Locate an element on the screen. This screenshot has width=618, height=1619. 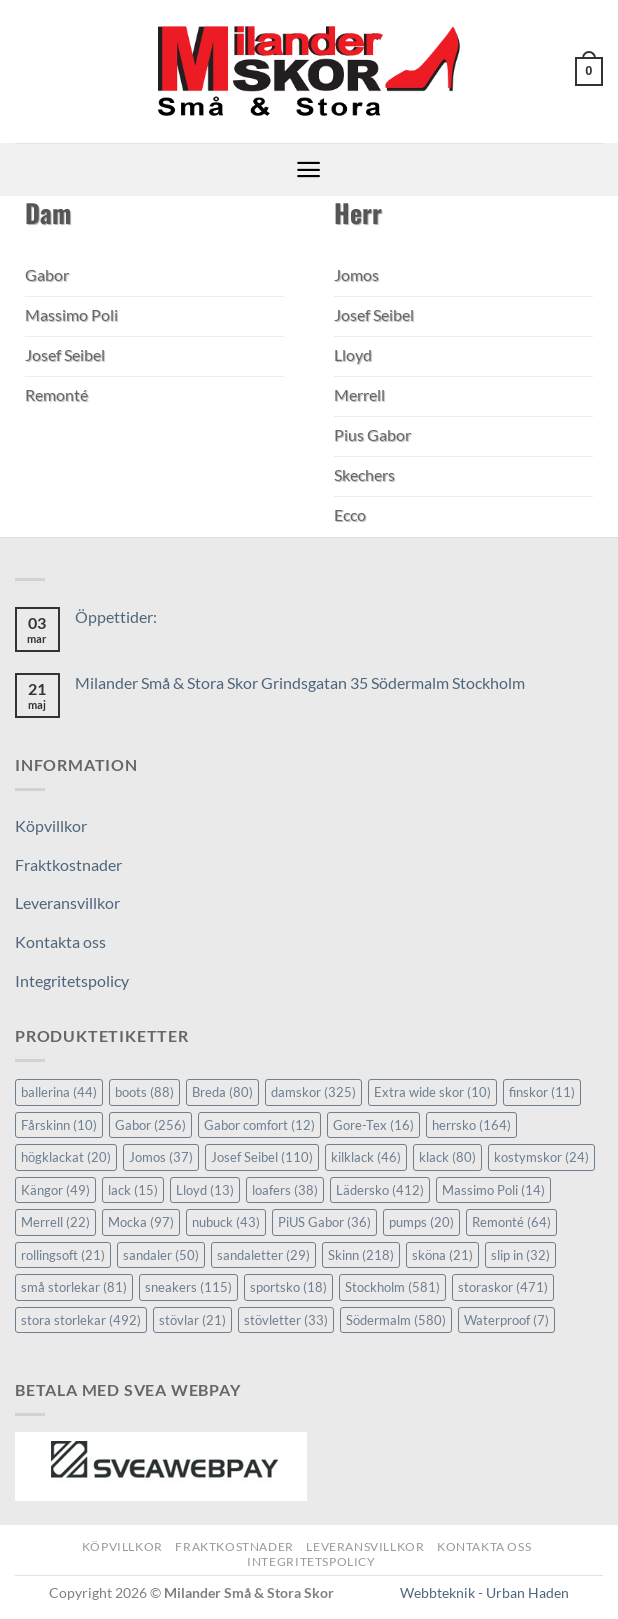
Extra wide skor [Extra wide skor (10 objekt)] is located at coordinates (432, 1092).